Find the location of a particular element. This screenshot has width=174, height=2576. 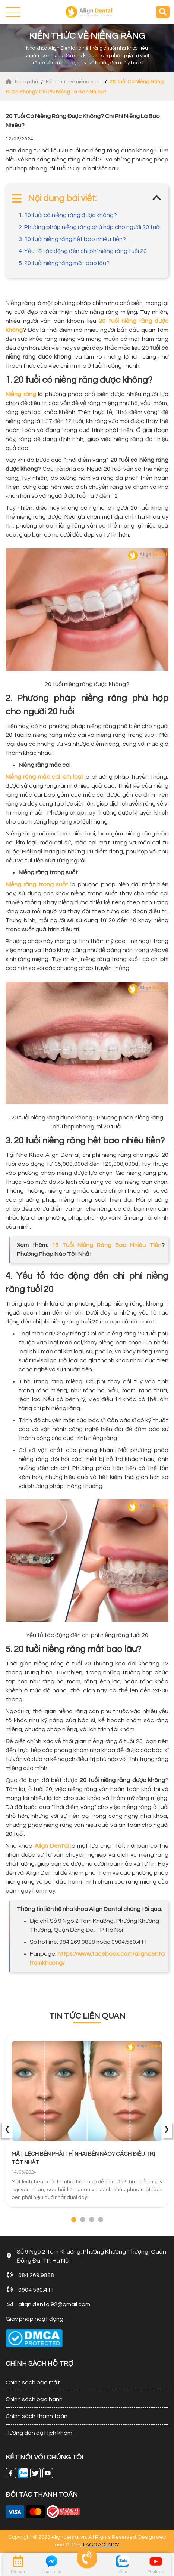

CHÍNH SÁCH HỖ TRỢ is located at coordinates (39, 2363).